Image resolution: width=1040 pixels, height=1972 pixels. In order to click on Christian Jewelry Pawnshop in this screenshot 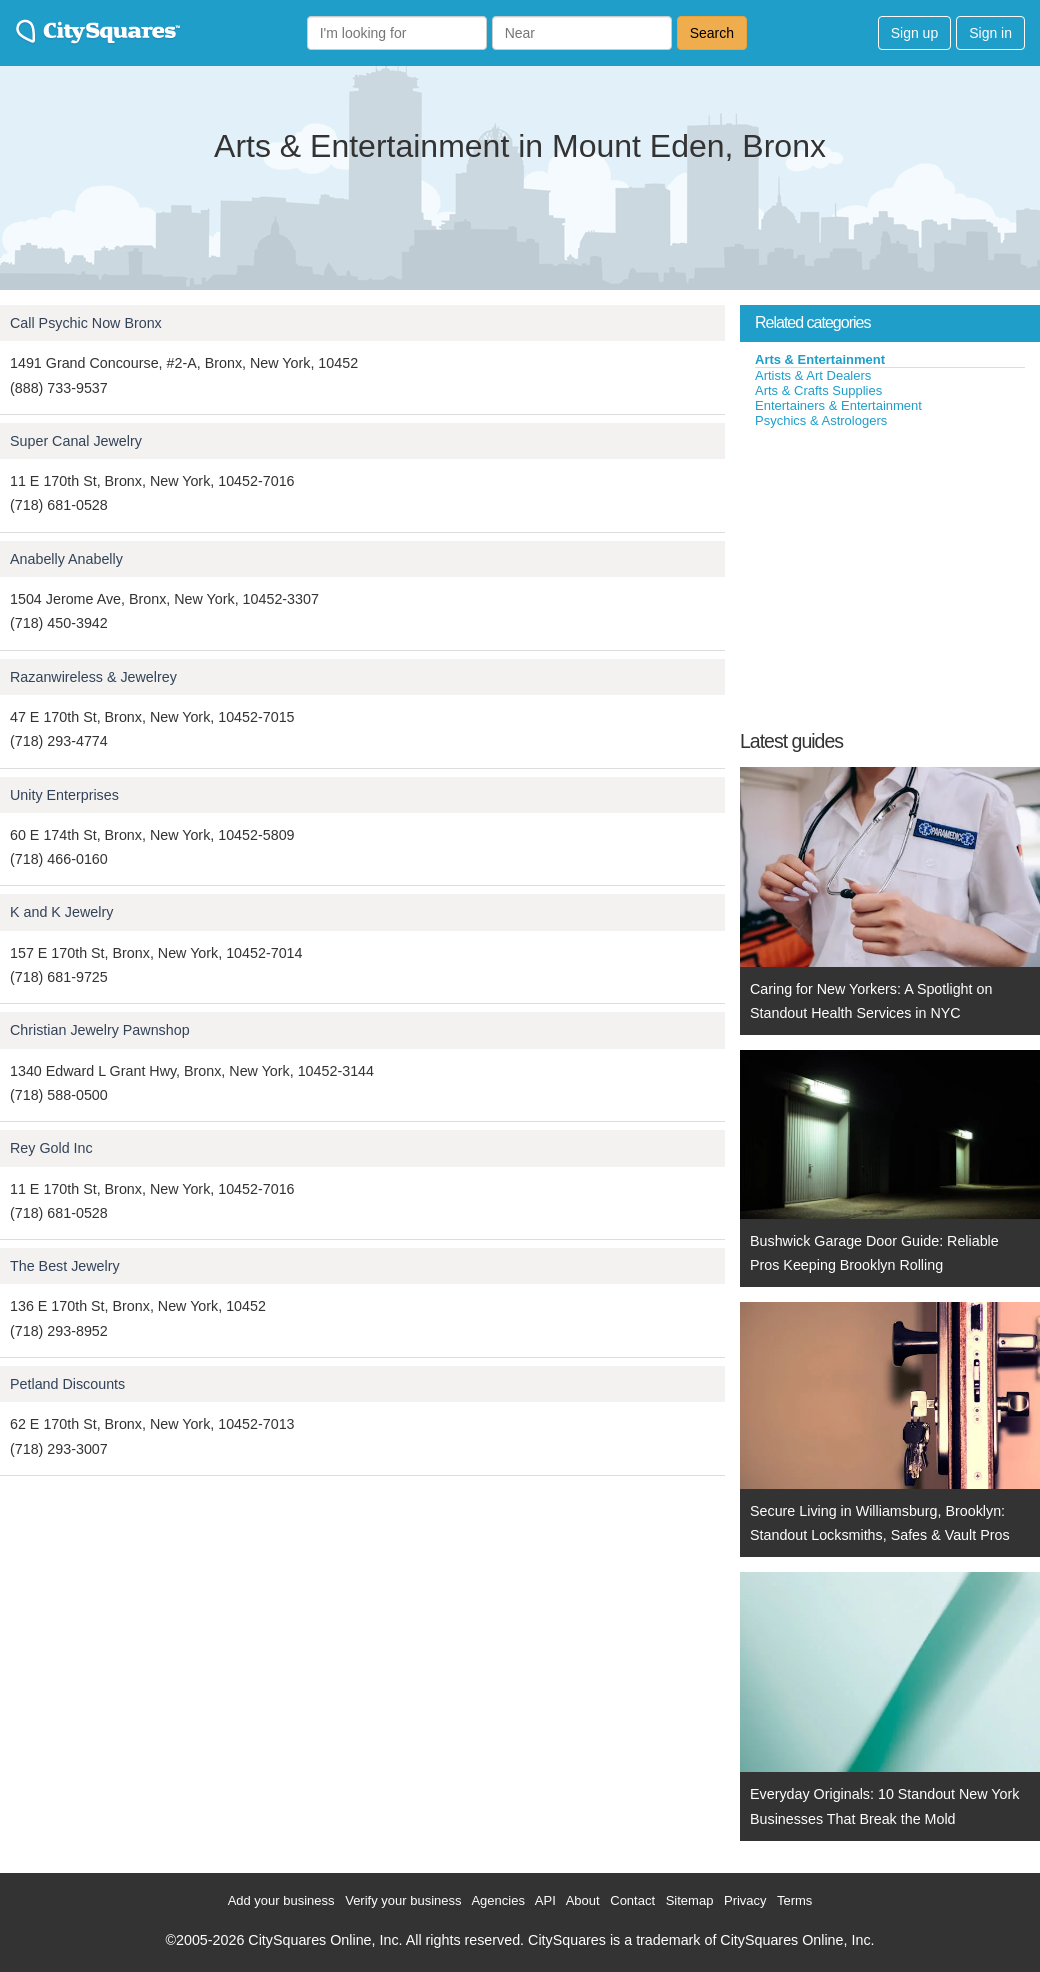, I will do `click(100, 1030)`.